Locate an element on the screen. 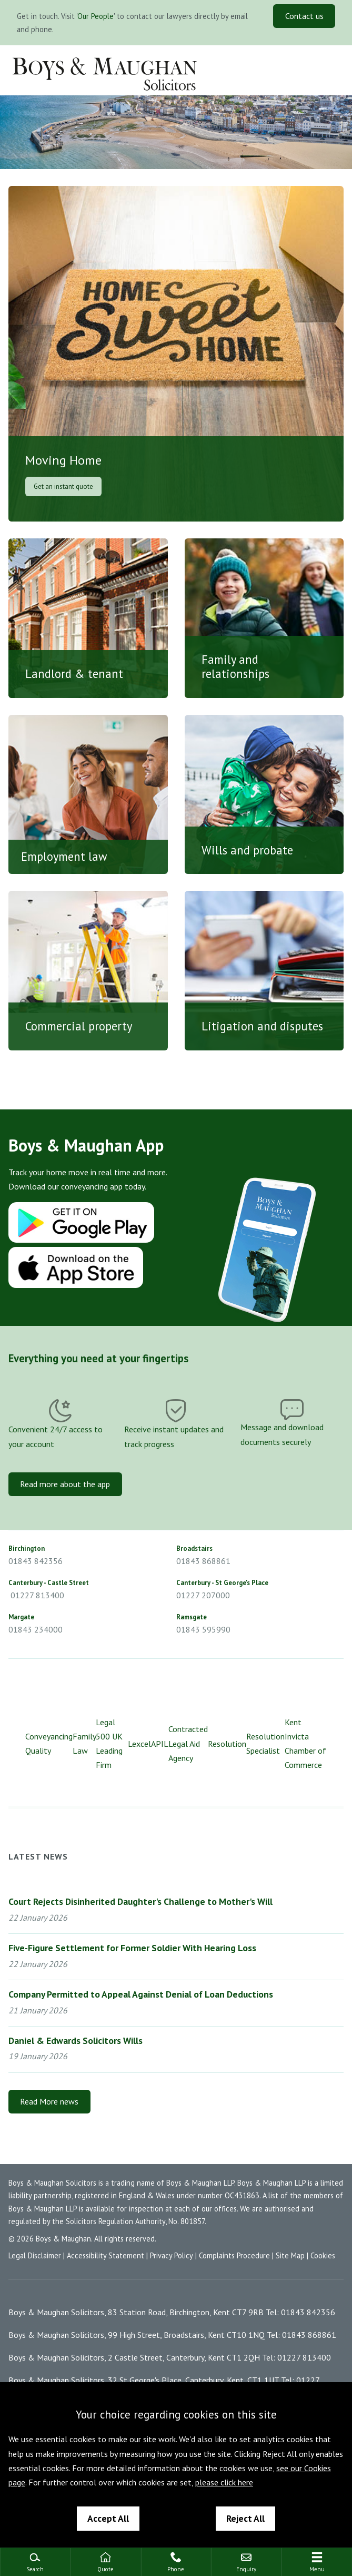 The height and width of the screenshot is (2576, 352). Accept All is located at coordinates (108, 2518).